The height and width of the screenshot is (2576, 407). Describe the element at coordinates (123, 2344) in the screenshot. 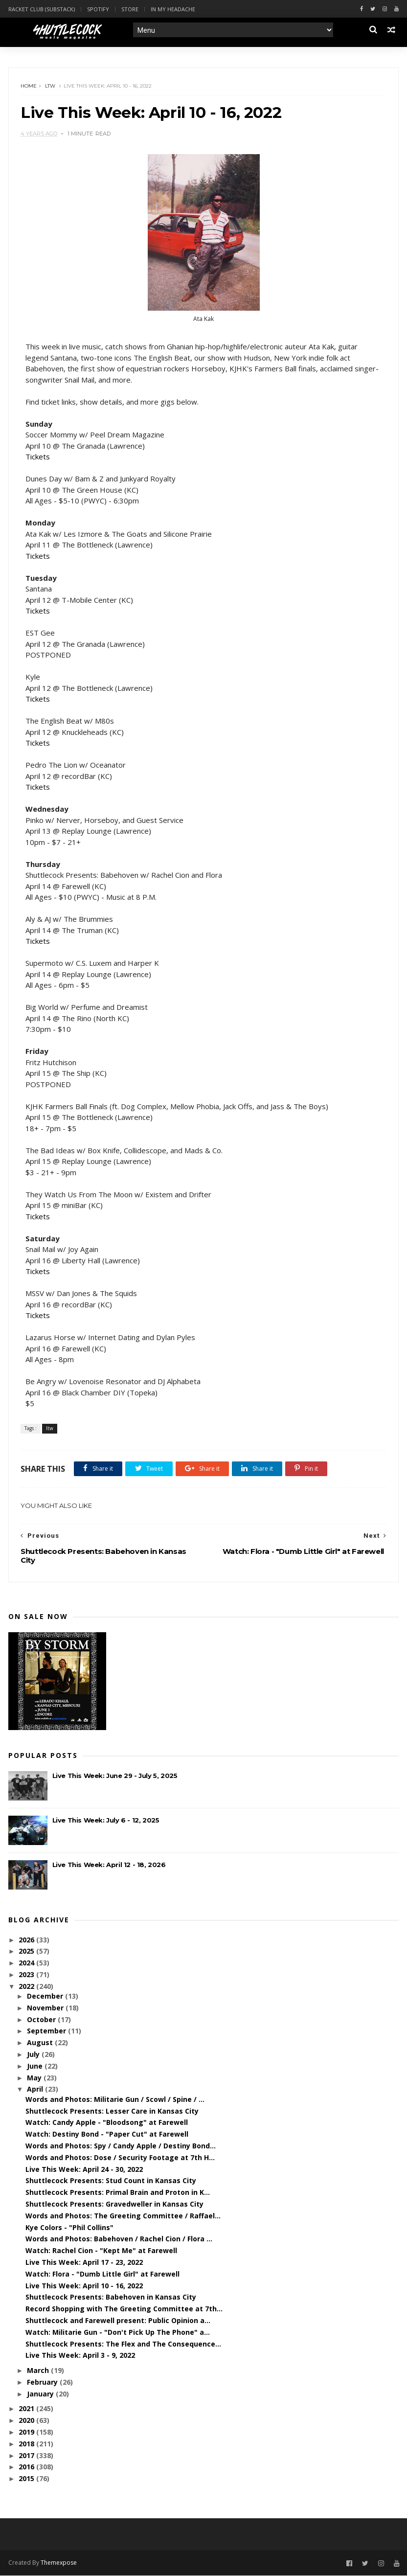

I see `Shuttlecock Presents: The Flex and The Consequence...` at that location.